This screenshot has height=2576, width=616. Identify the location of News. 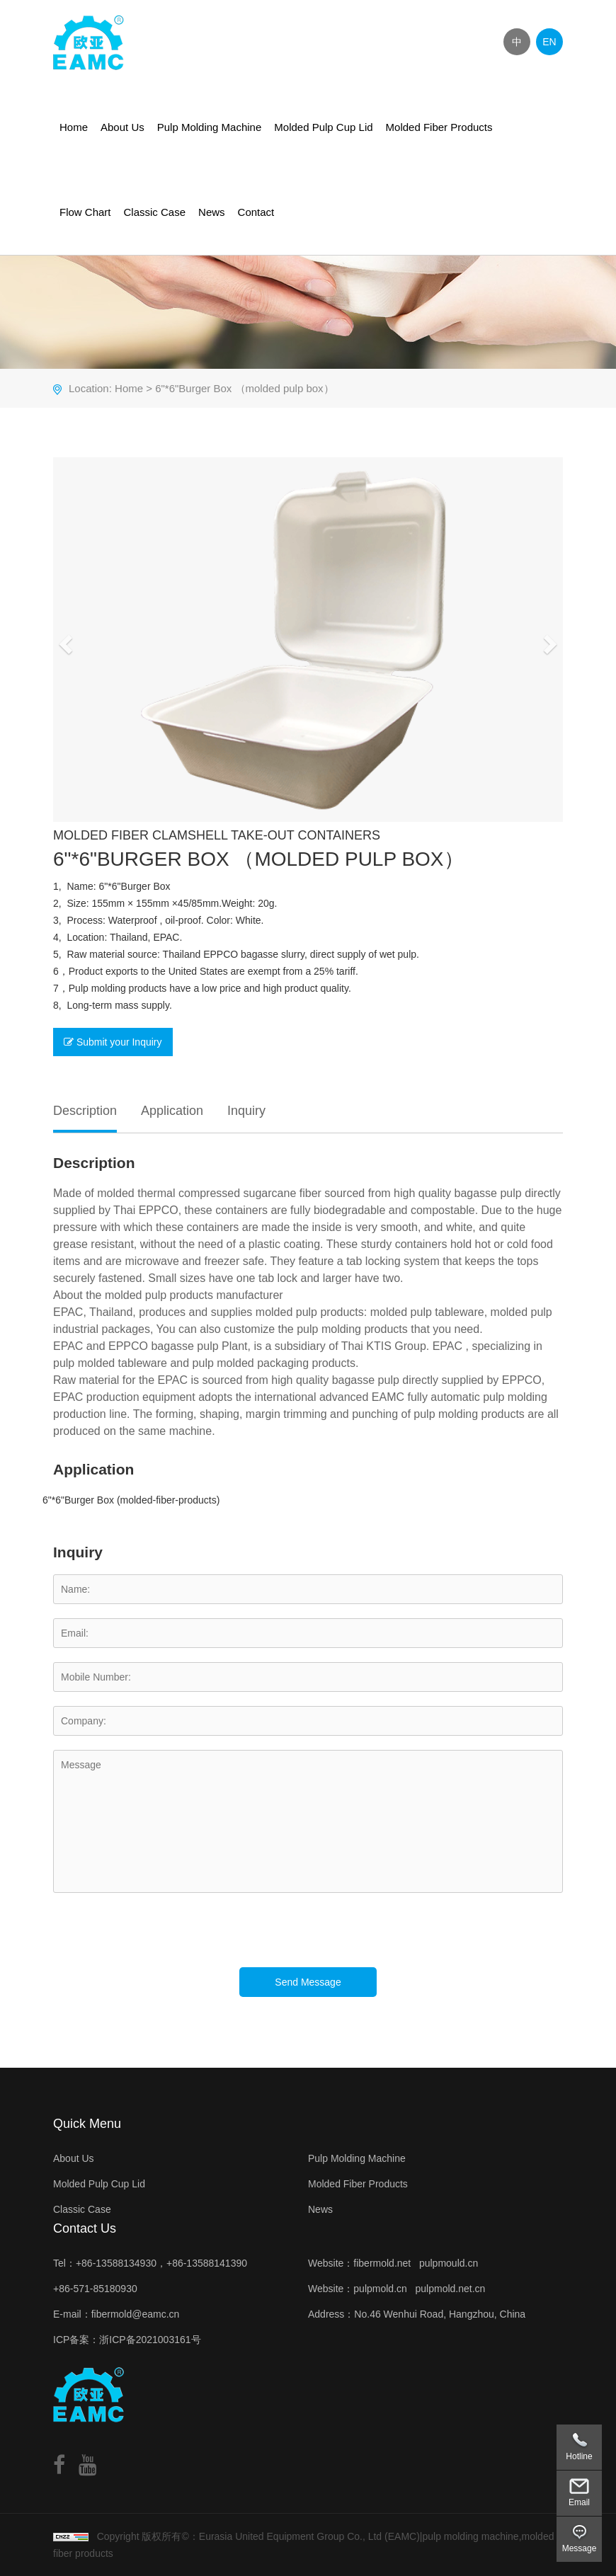
(211, 212).